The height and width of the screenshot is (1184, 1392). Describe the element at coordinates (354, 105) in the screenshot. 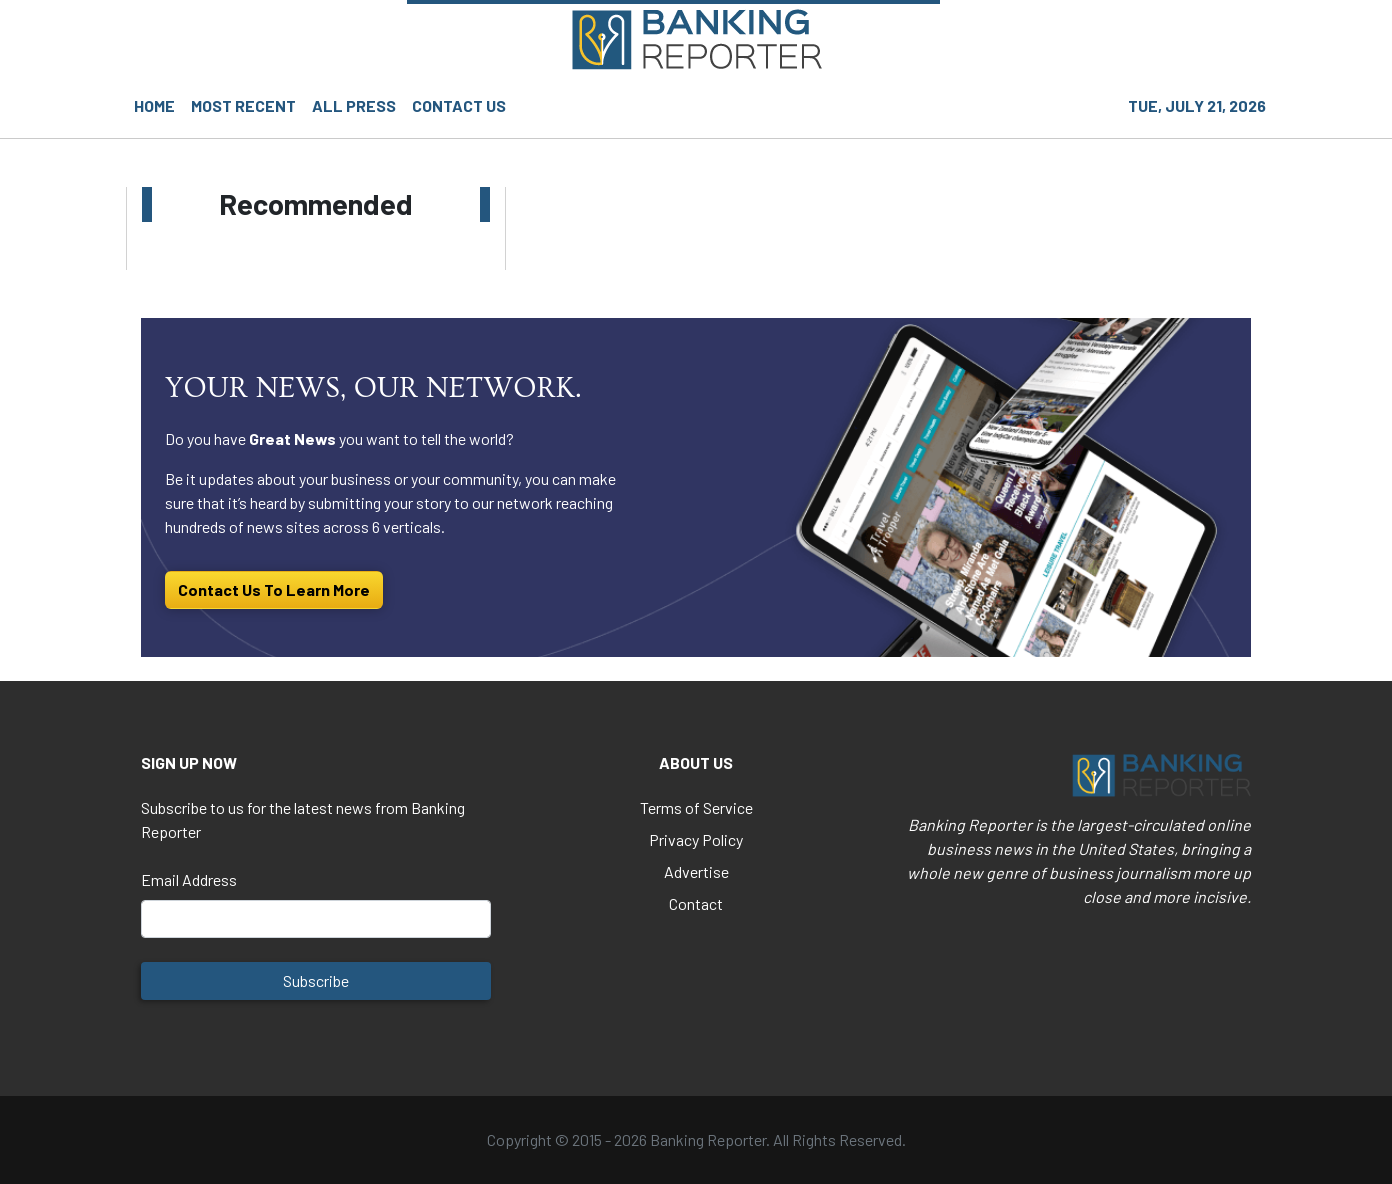

I see `ALL PRESS` at that location.